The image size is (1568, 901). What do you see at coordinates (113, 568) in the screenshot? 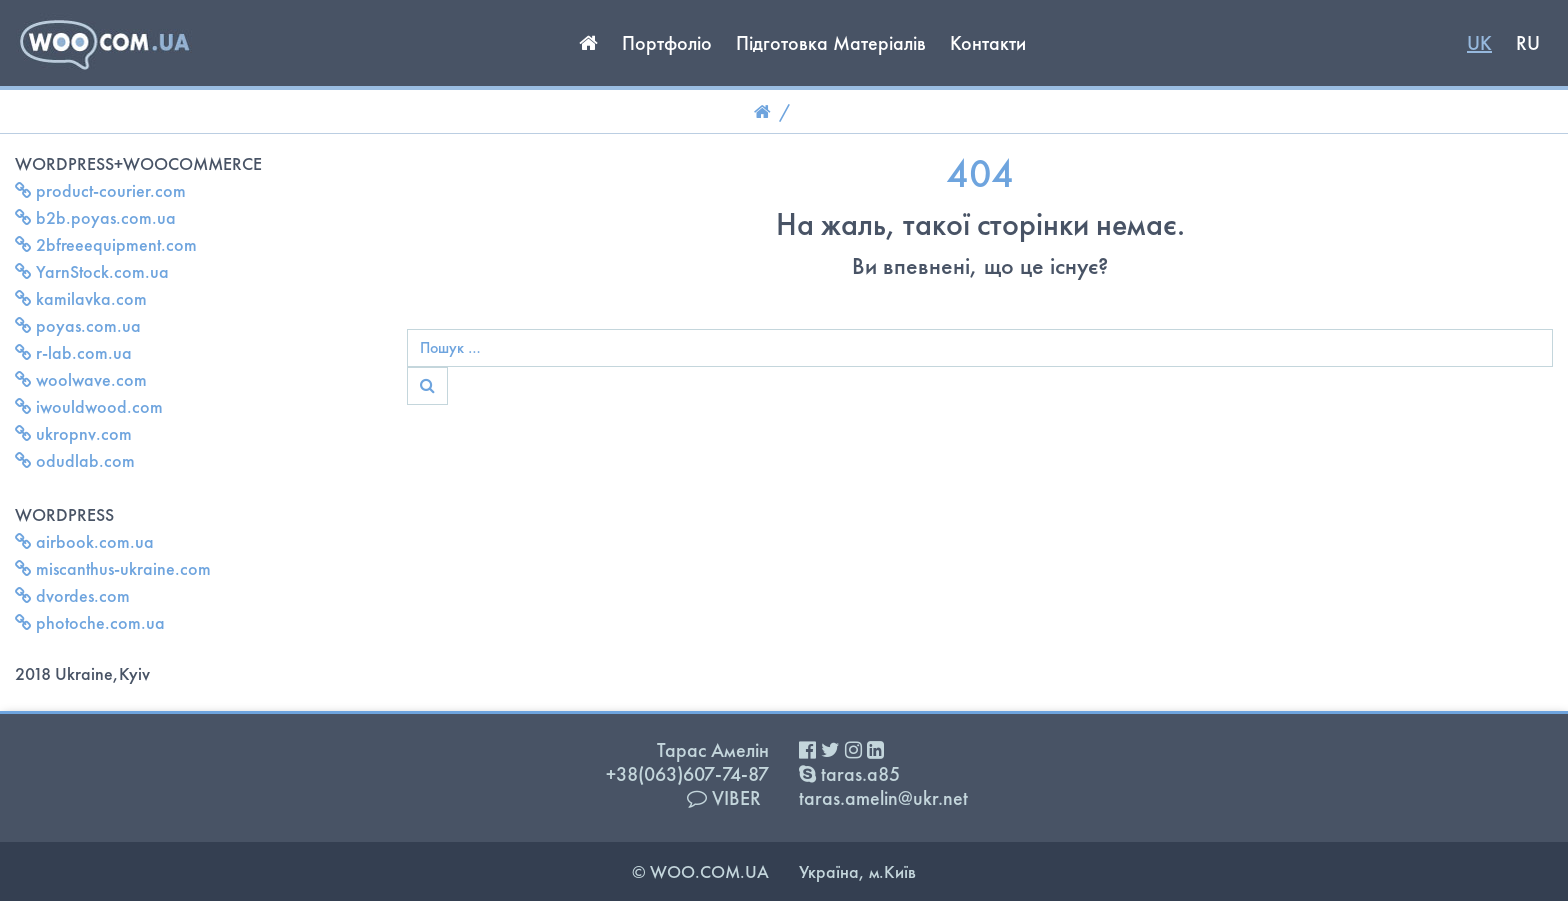
I see `miscanthus-ukraine.com` at bounding box center [113, 568].